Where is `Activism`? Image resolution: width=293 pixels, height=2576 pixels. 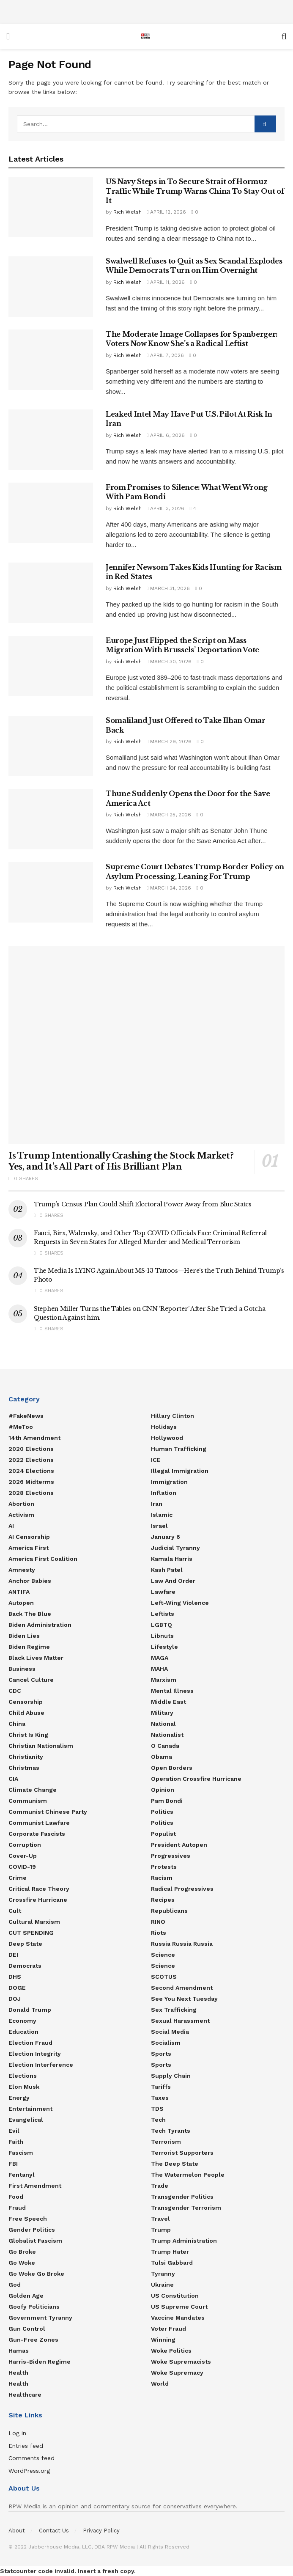 Activism is located at coordinates (21, 1514).